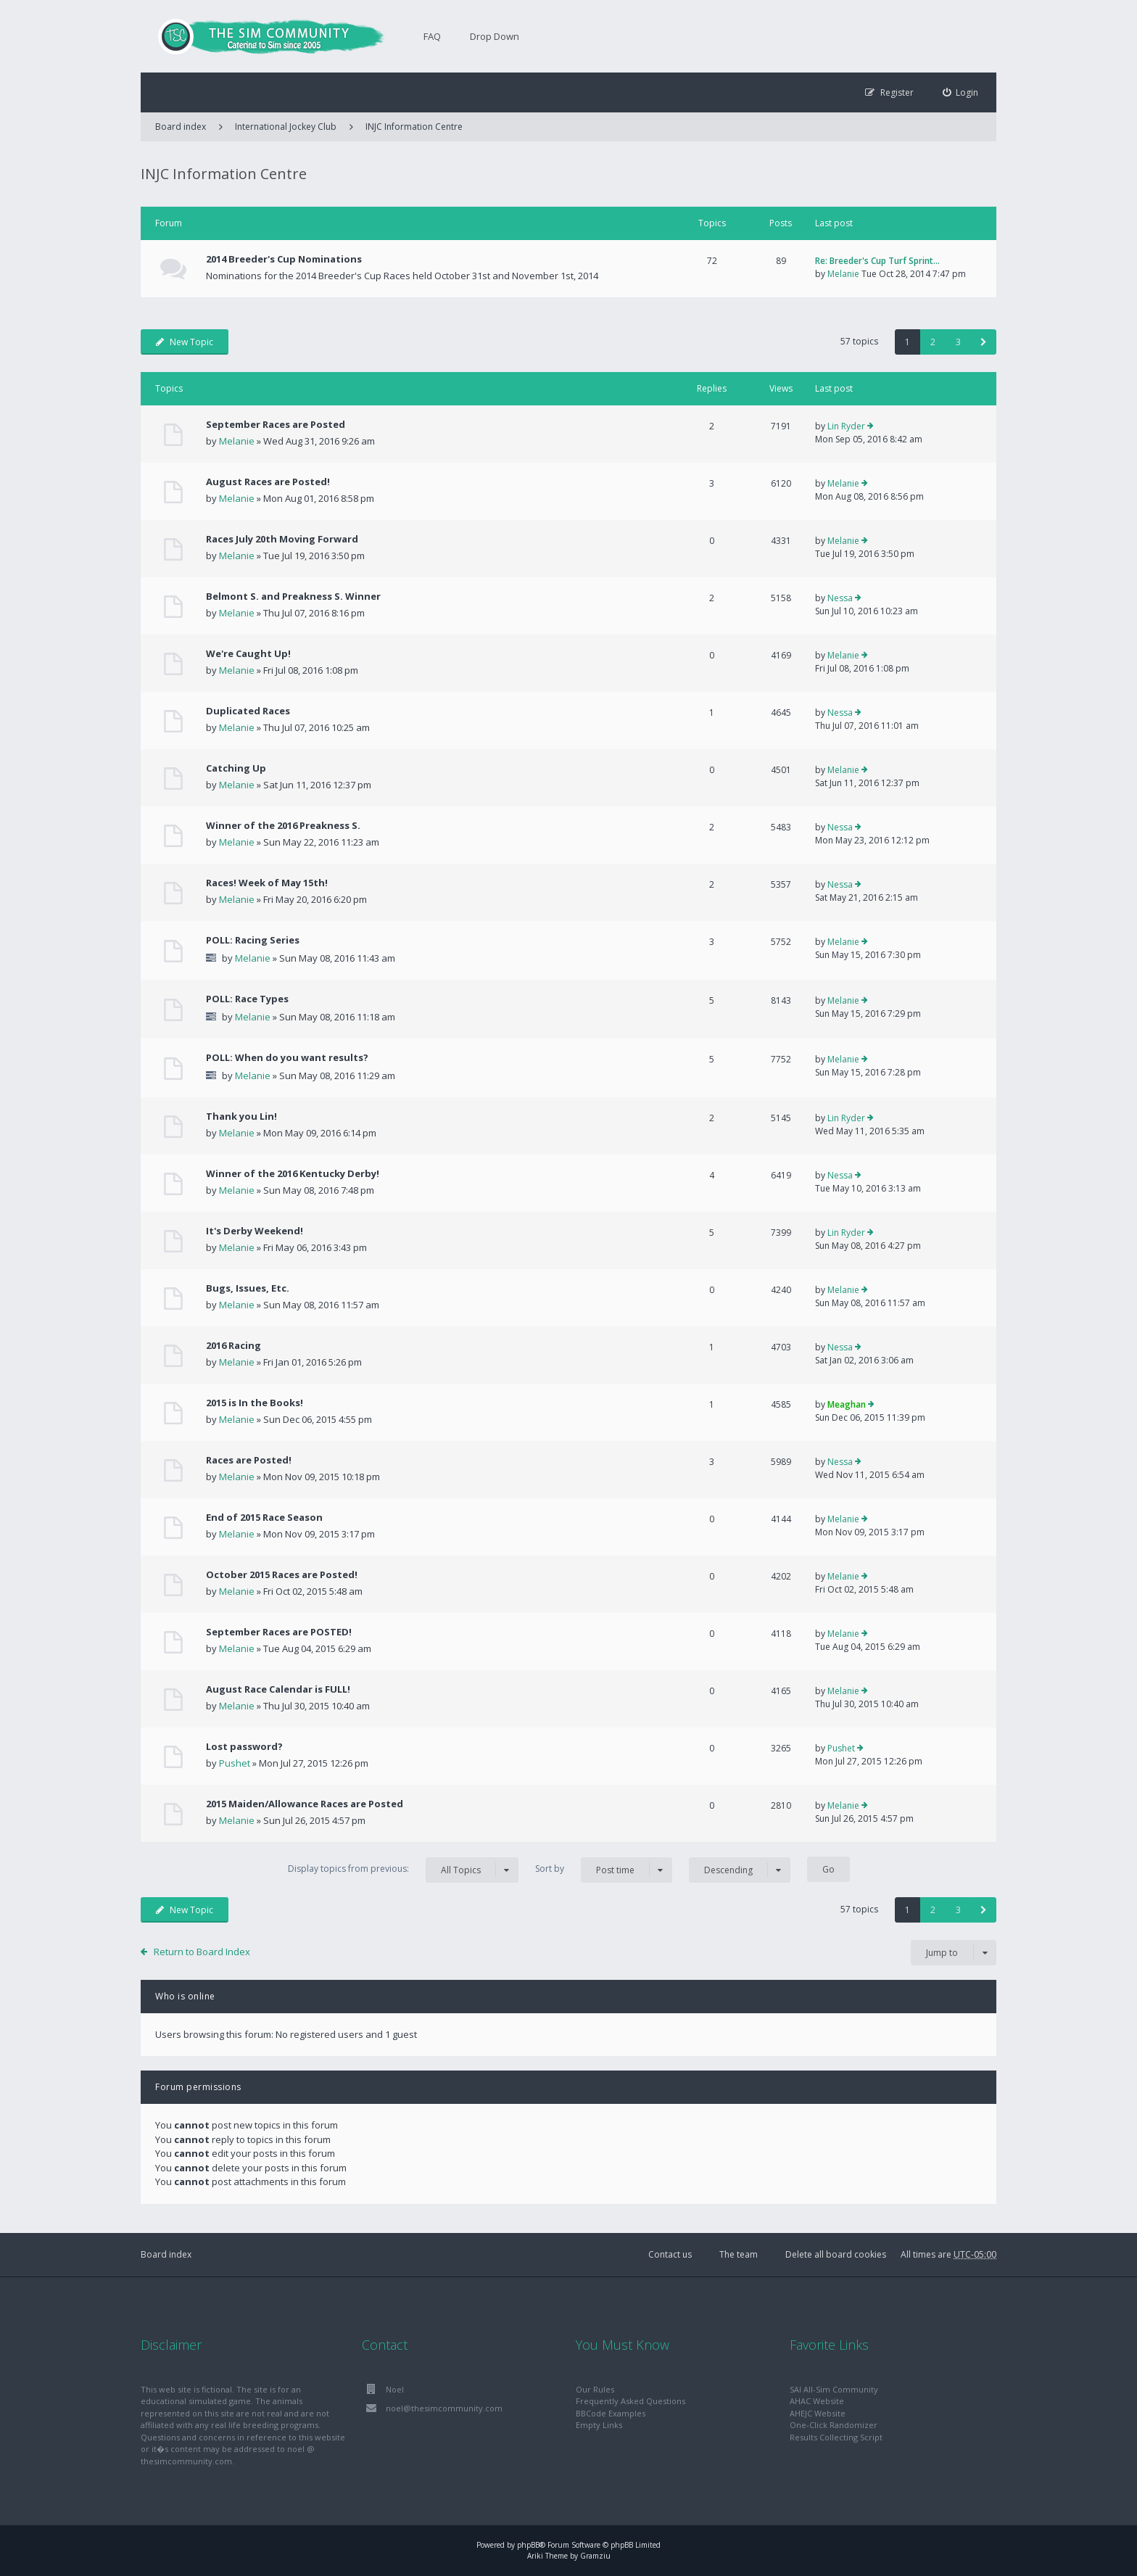  I want to click on Catching Up, so click(236, 768).